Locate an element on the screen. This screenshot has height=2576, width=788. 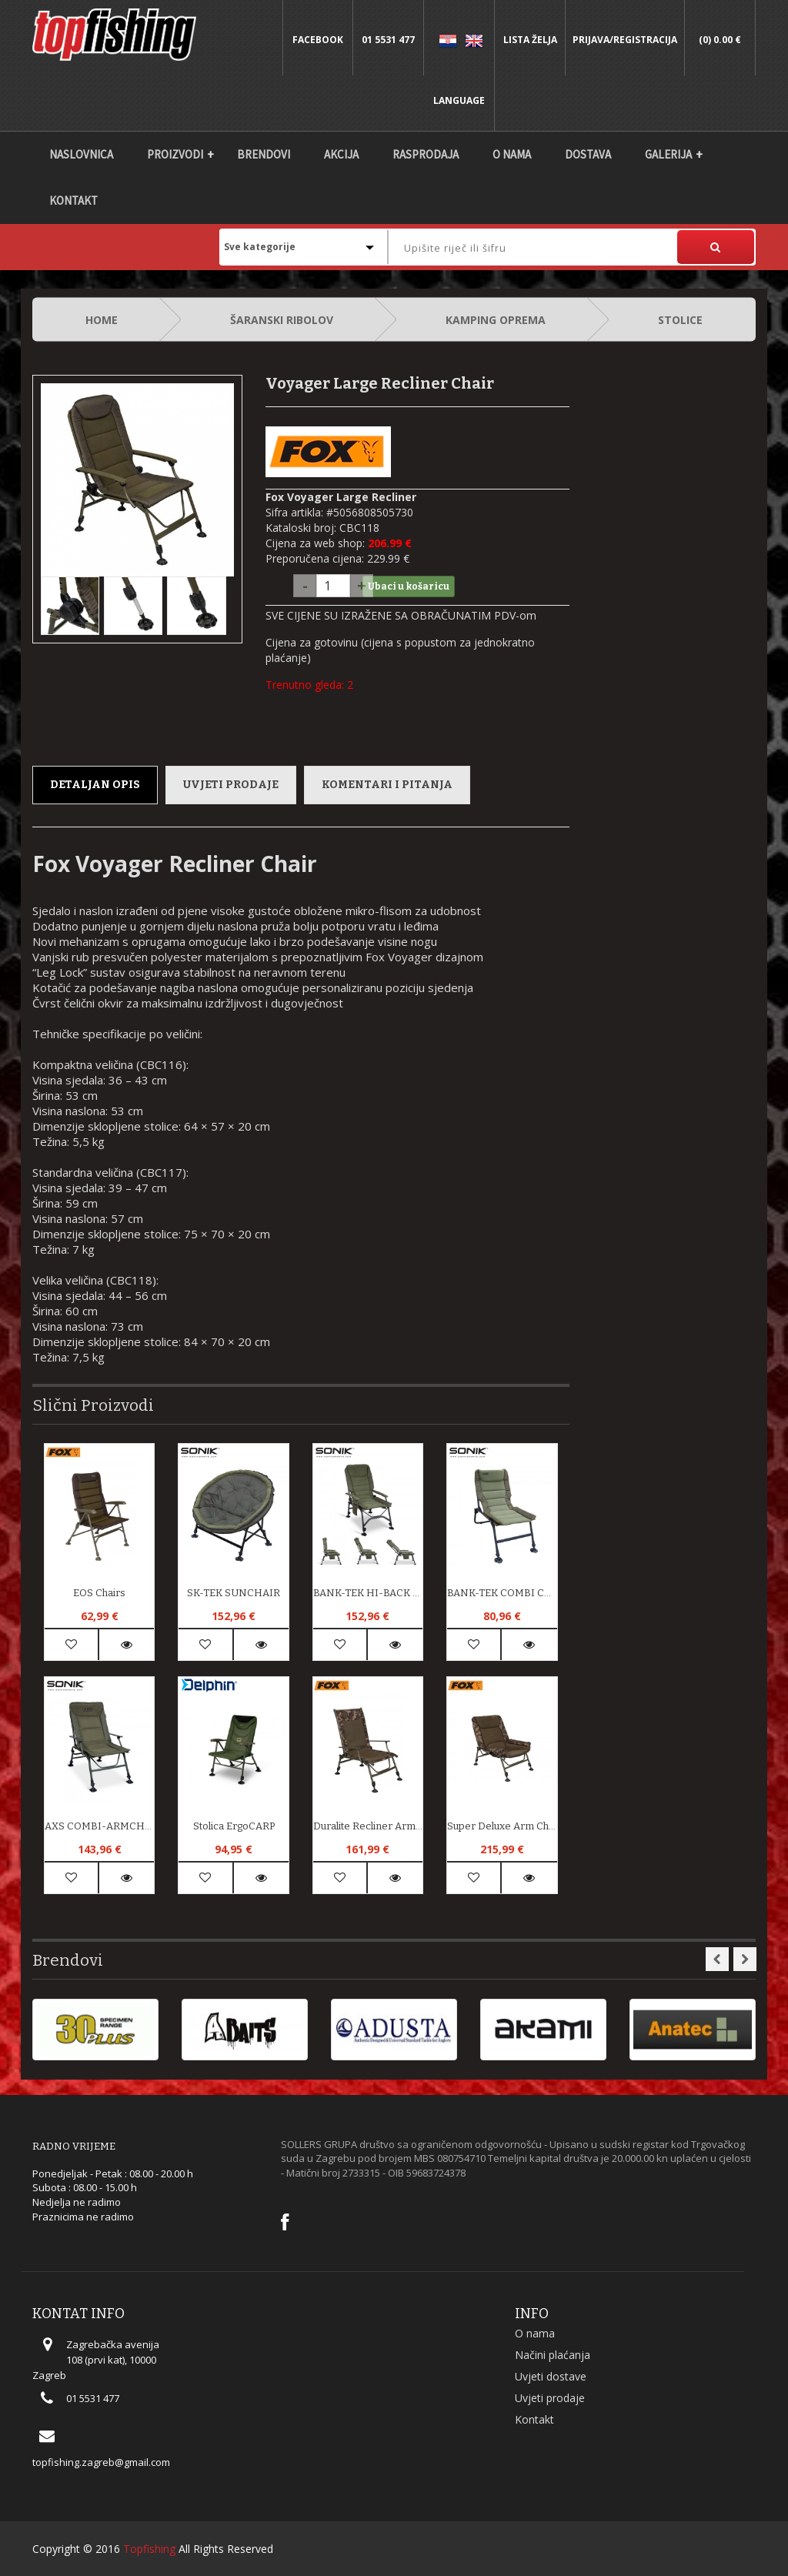
SK-TEK SUNCHAIR is located at coordinates (233, 1593).